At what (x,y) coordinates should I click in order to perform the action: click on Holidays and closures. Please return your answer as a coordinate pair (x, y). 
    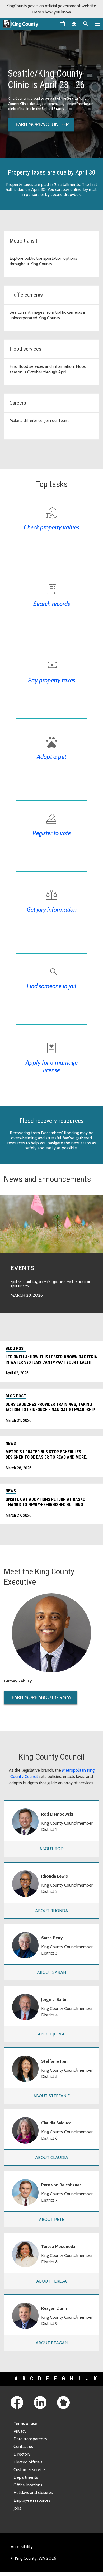
    Looking at the image, I should click on (33, 2492).